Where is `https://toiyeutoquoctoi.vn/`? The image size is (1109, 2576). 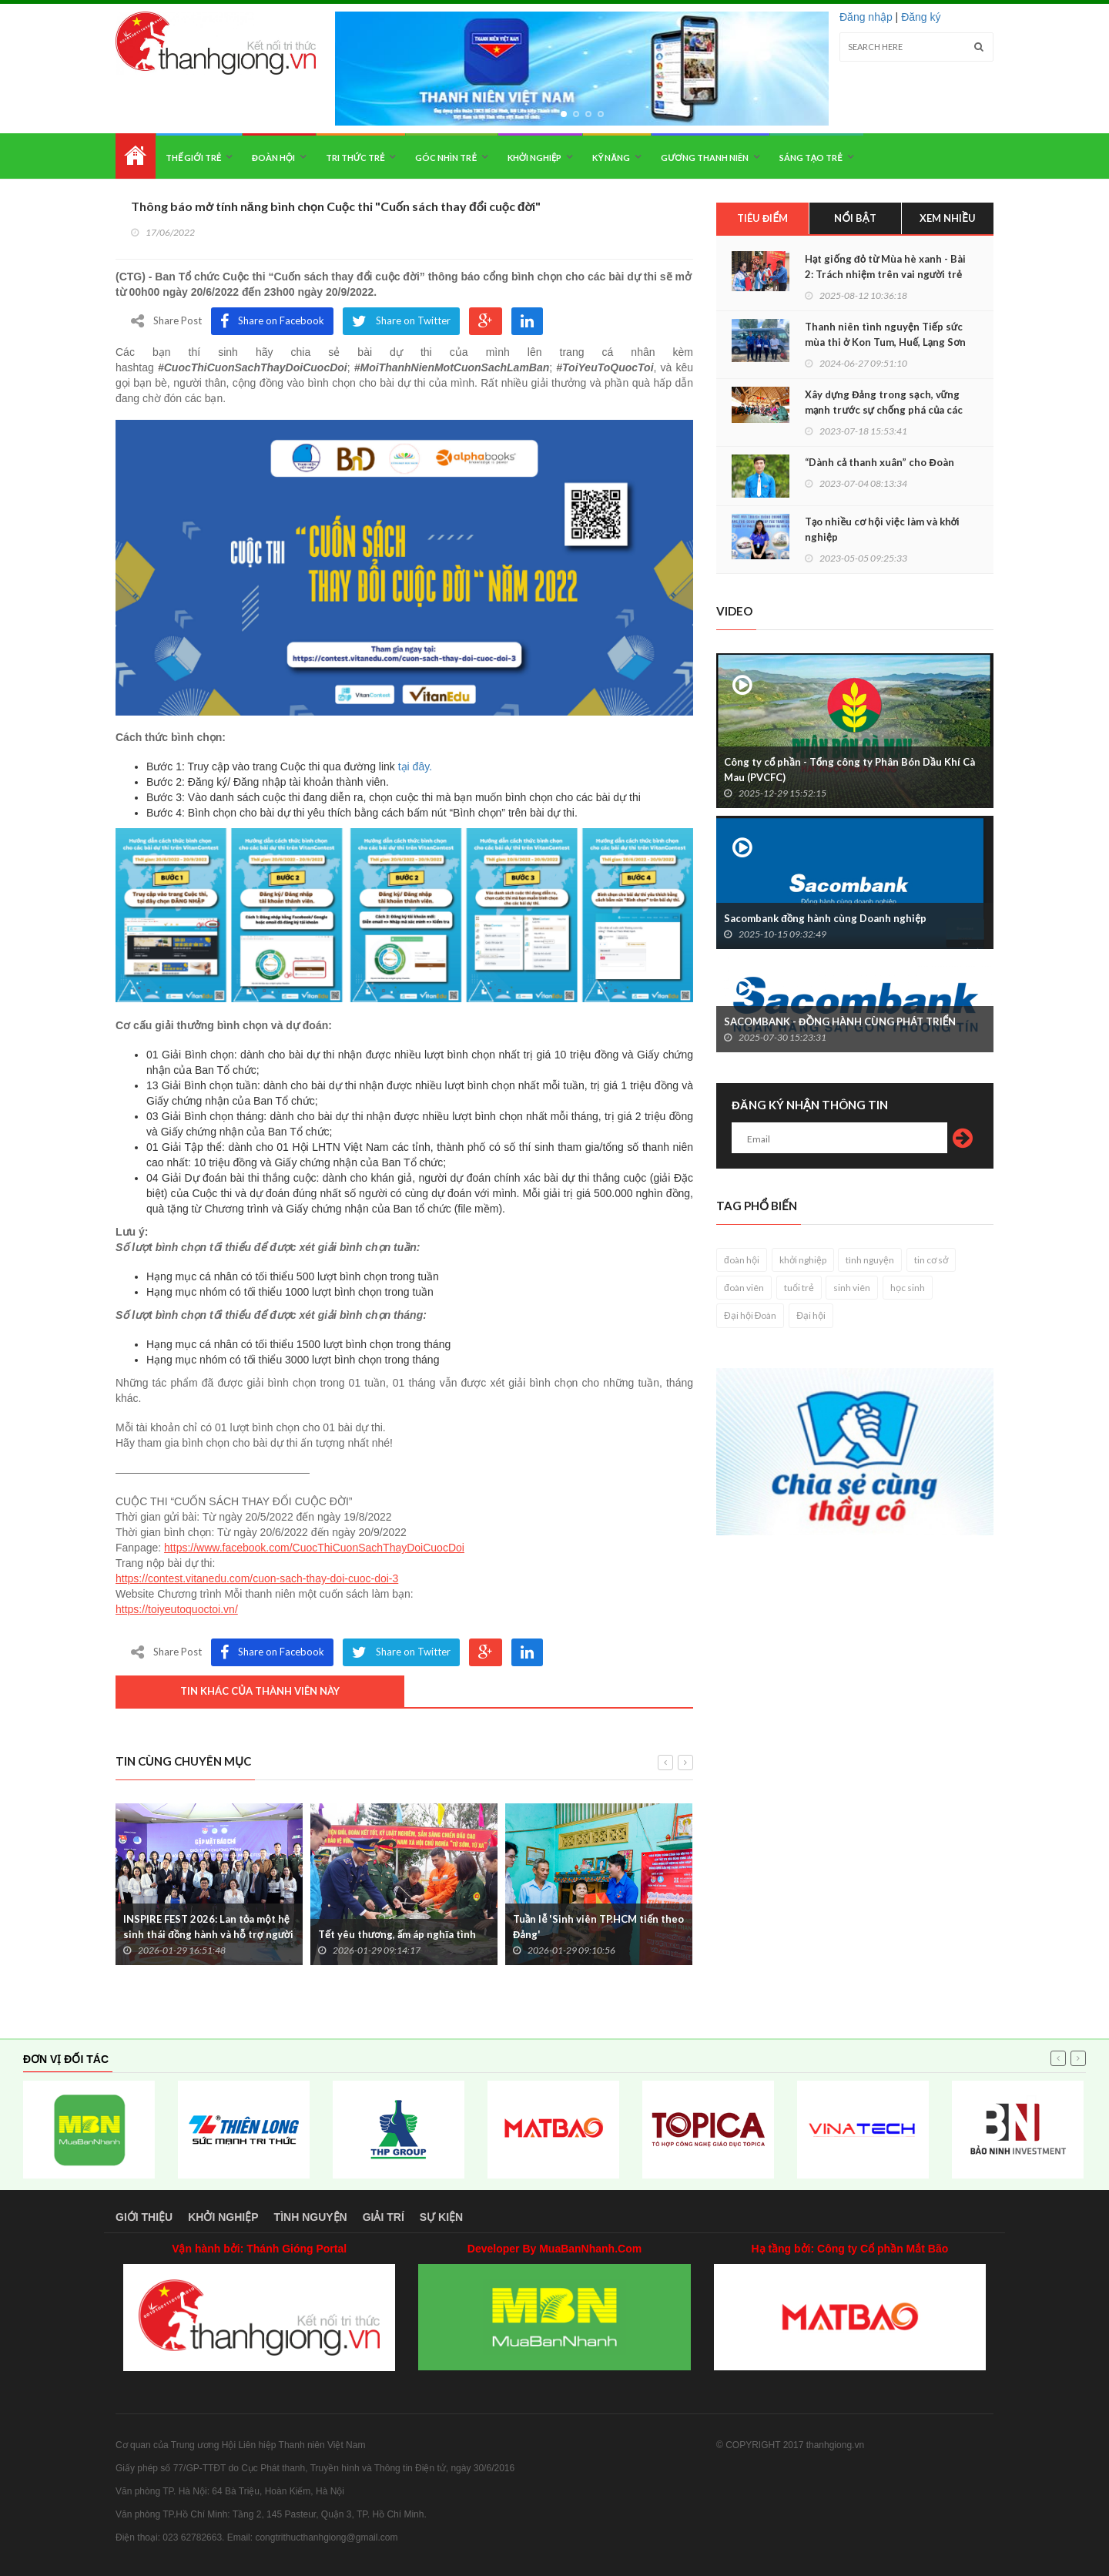
https://toiyeutoquoctoi.vn/ is located at coordinates (177, 1609).